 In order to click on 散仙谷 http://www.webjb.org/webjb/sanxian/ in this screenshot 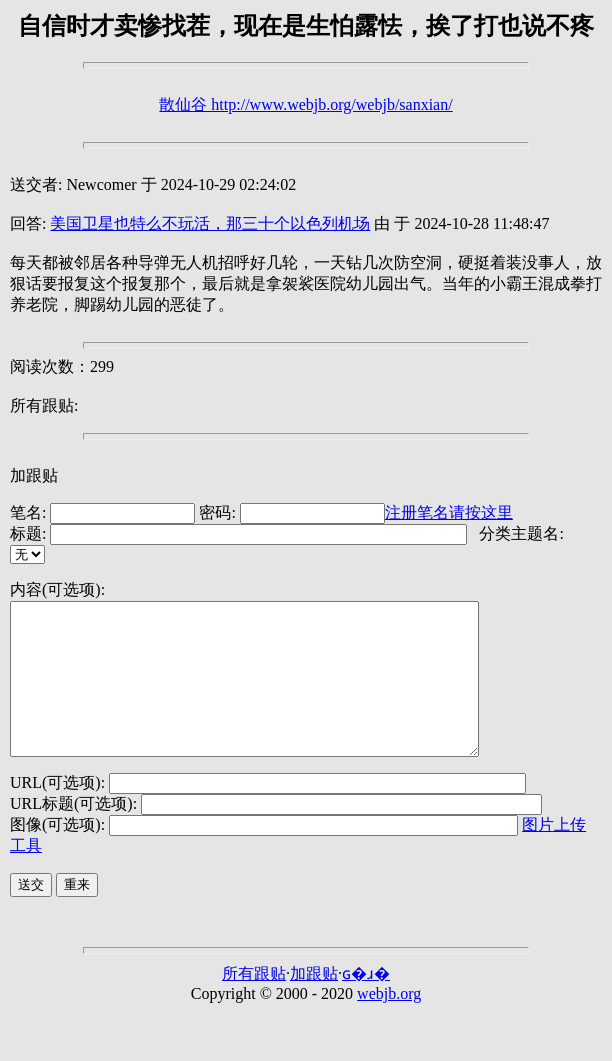, I will do `click(305, 104)`.